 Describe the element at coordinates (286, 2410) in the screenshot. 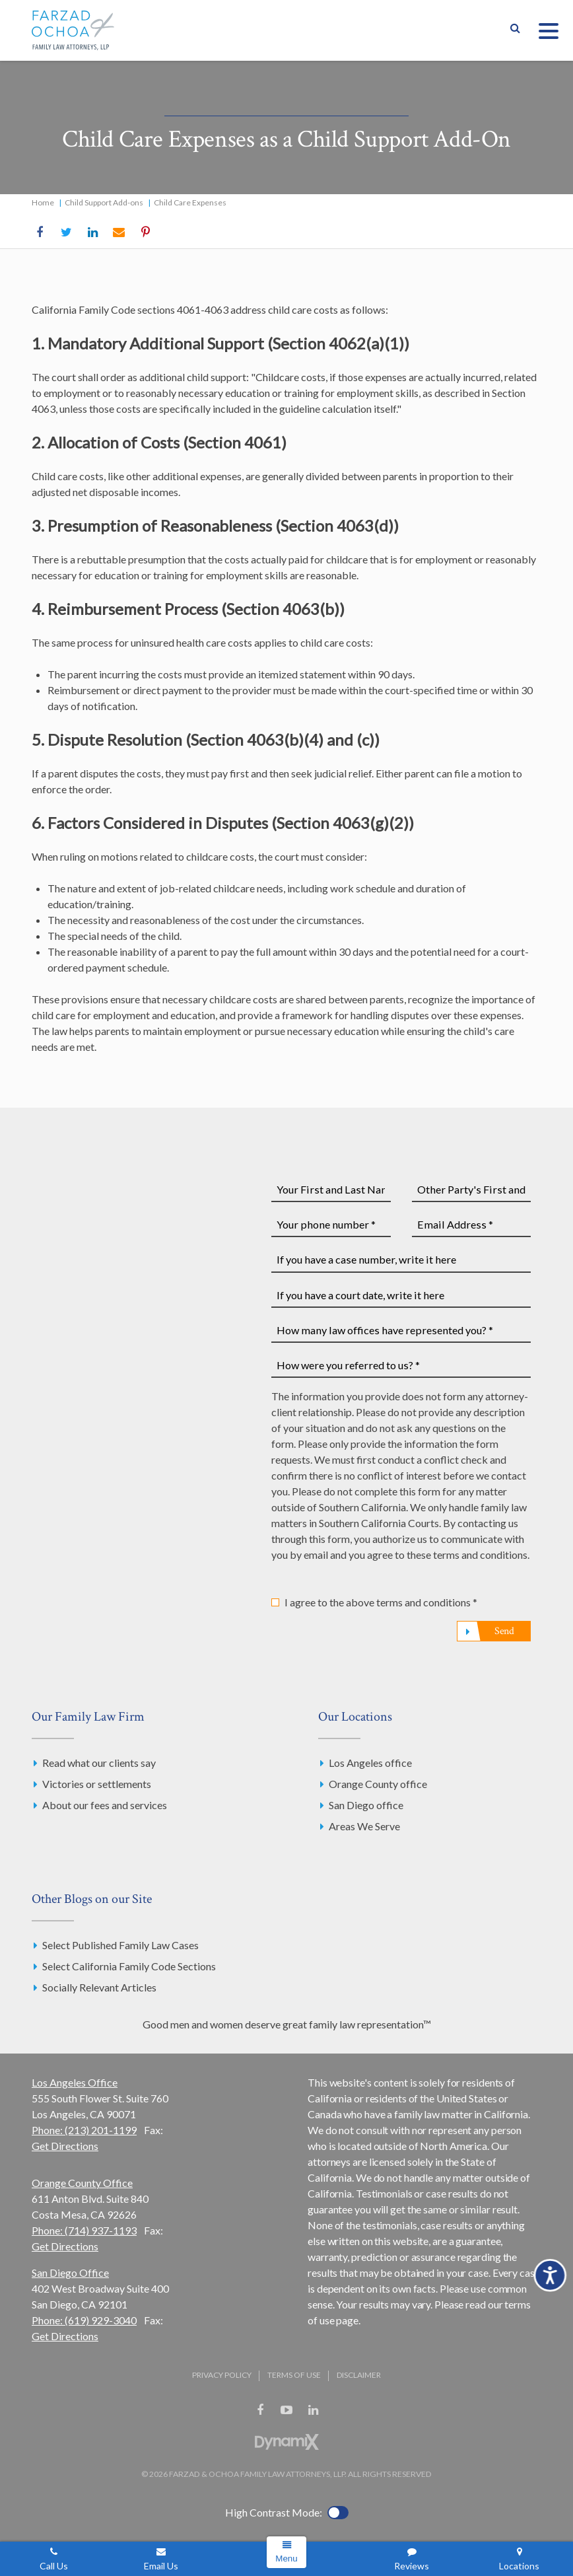

I see `YouTube` at that location.